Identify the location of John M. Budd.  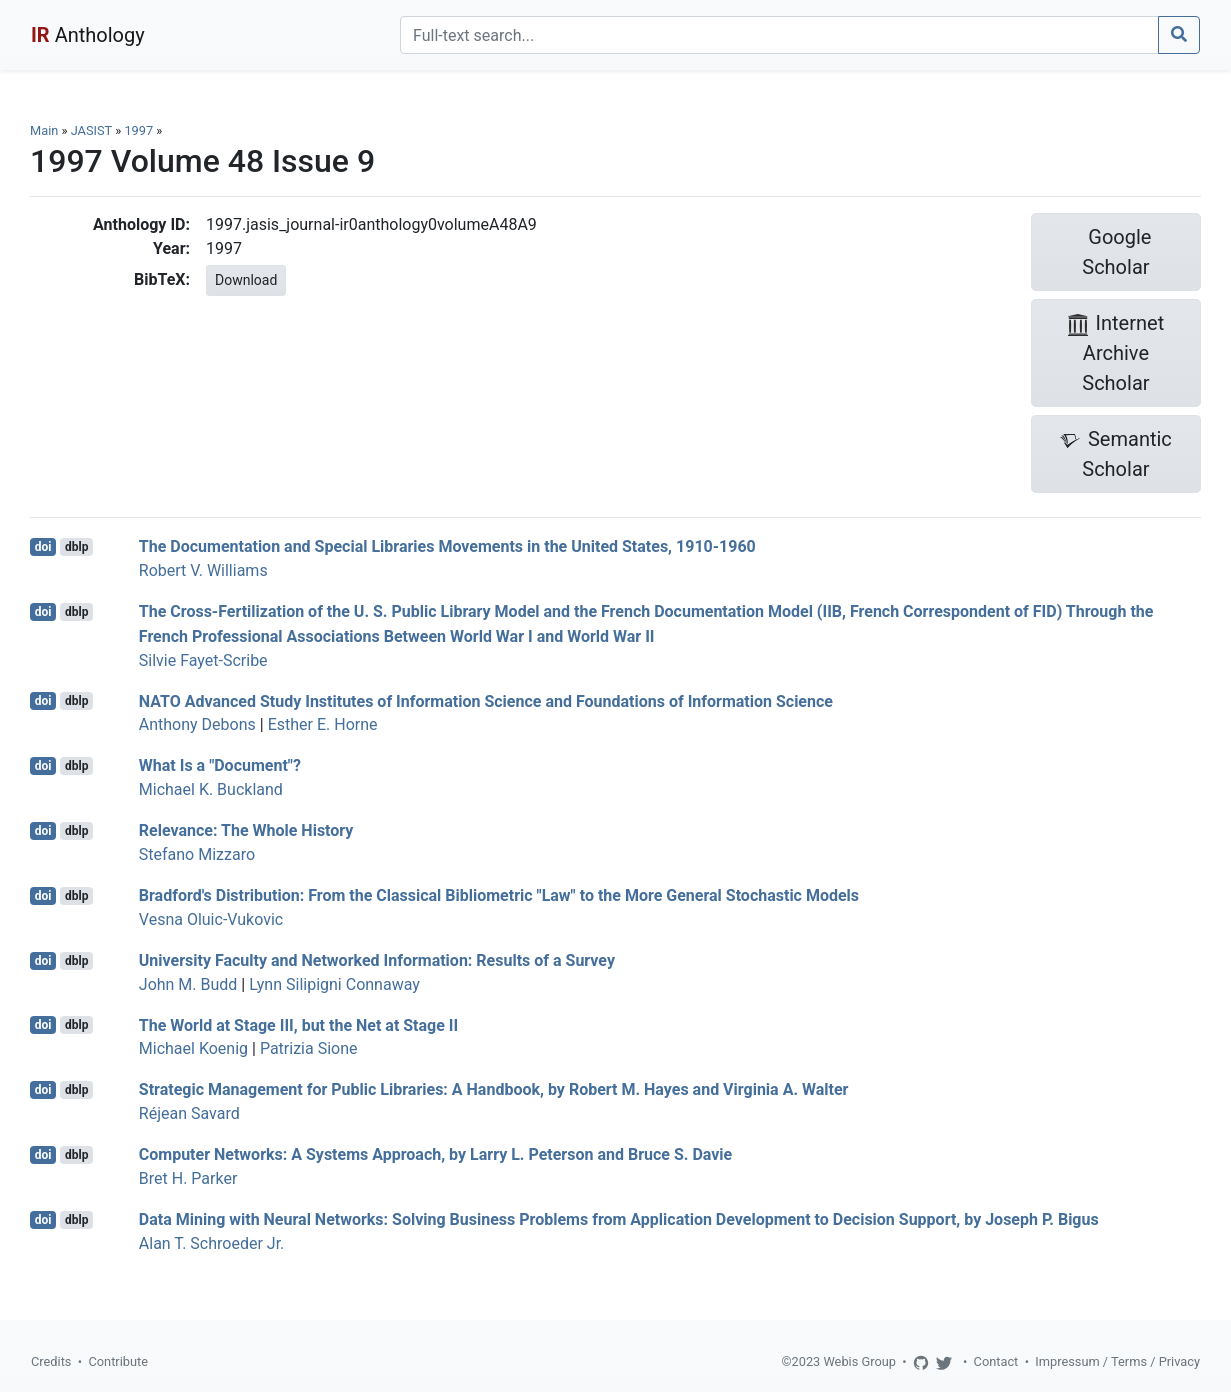
(188, 984).